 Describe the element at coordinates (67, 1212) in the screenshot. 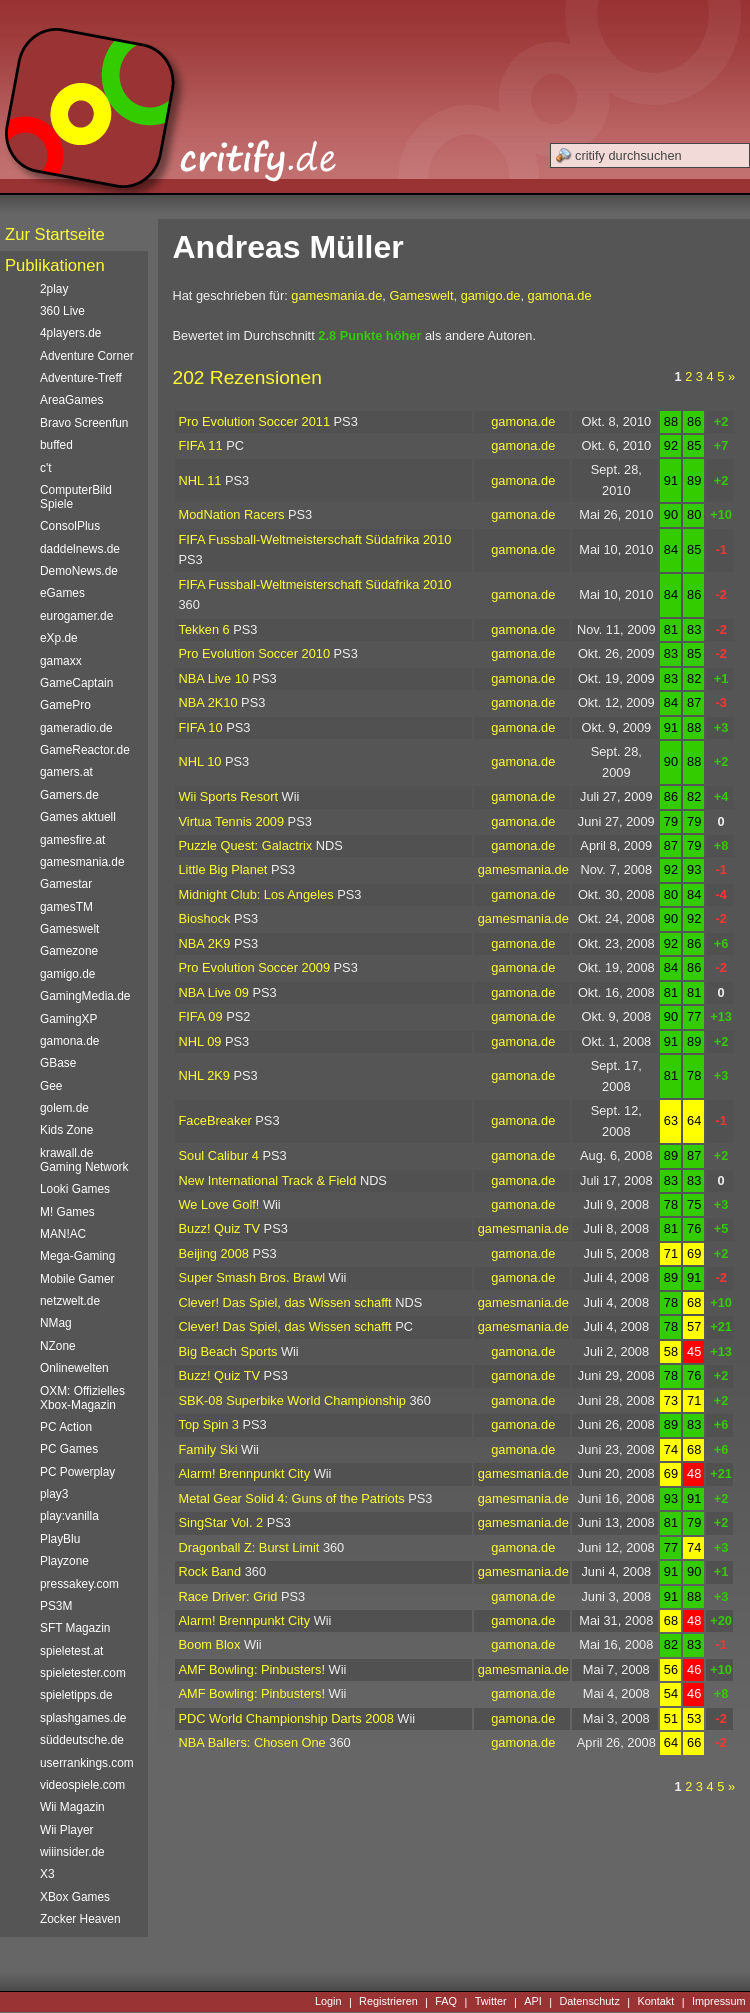

I see `M! Games` at that location.